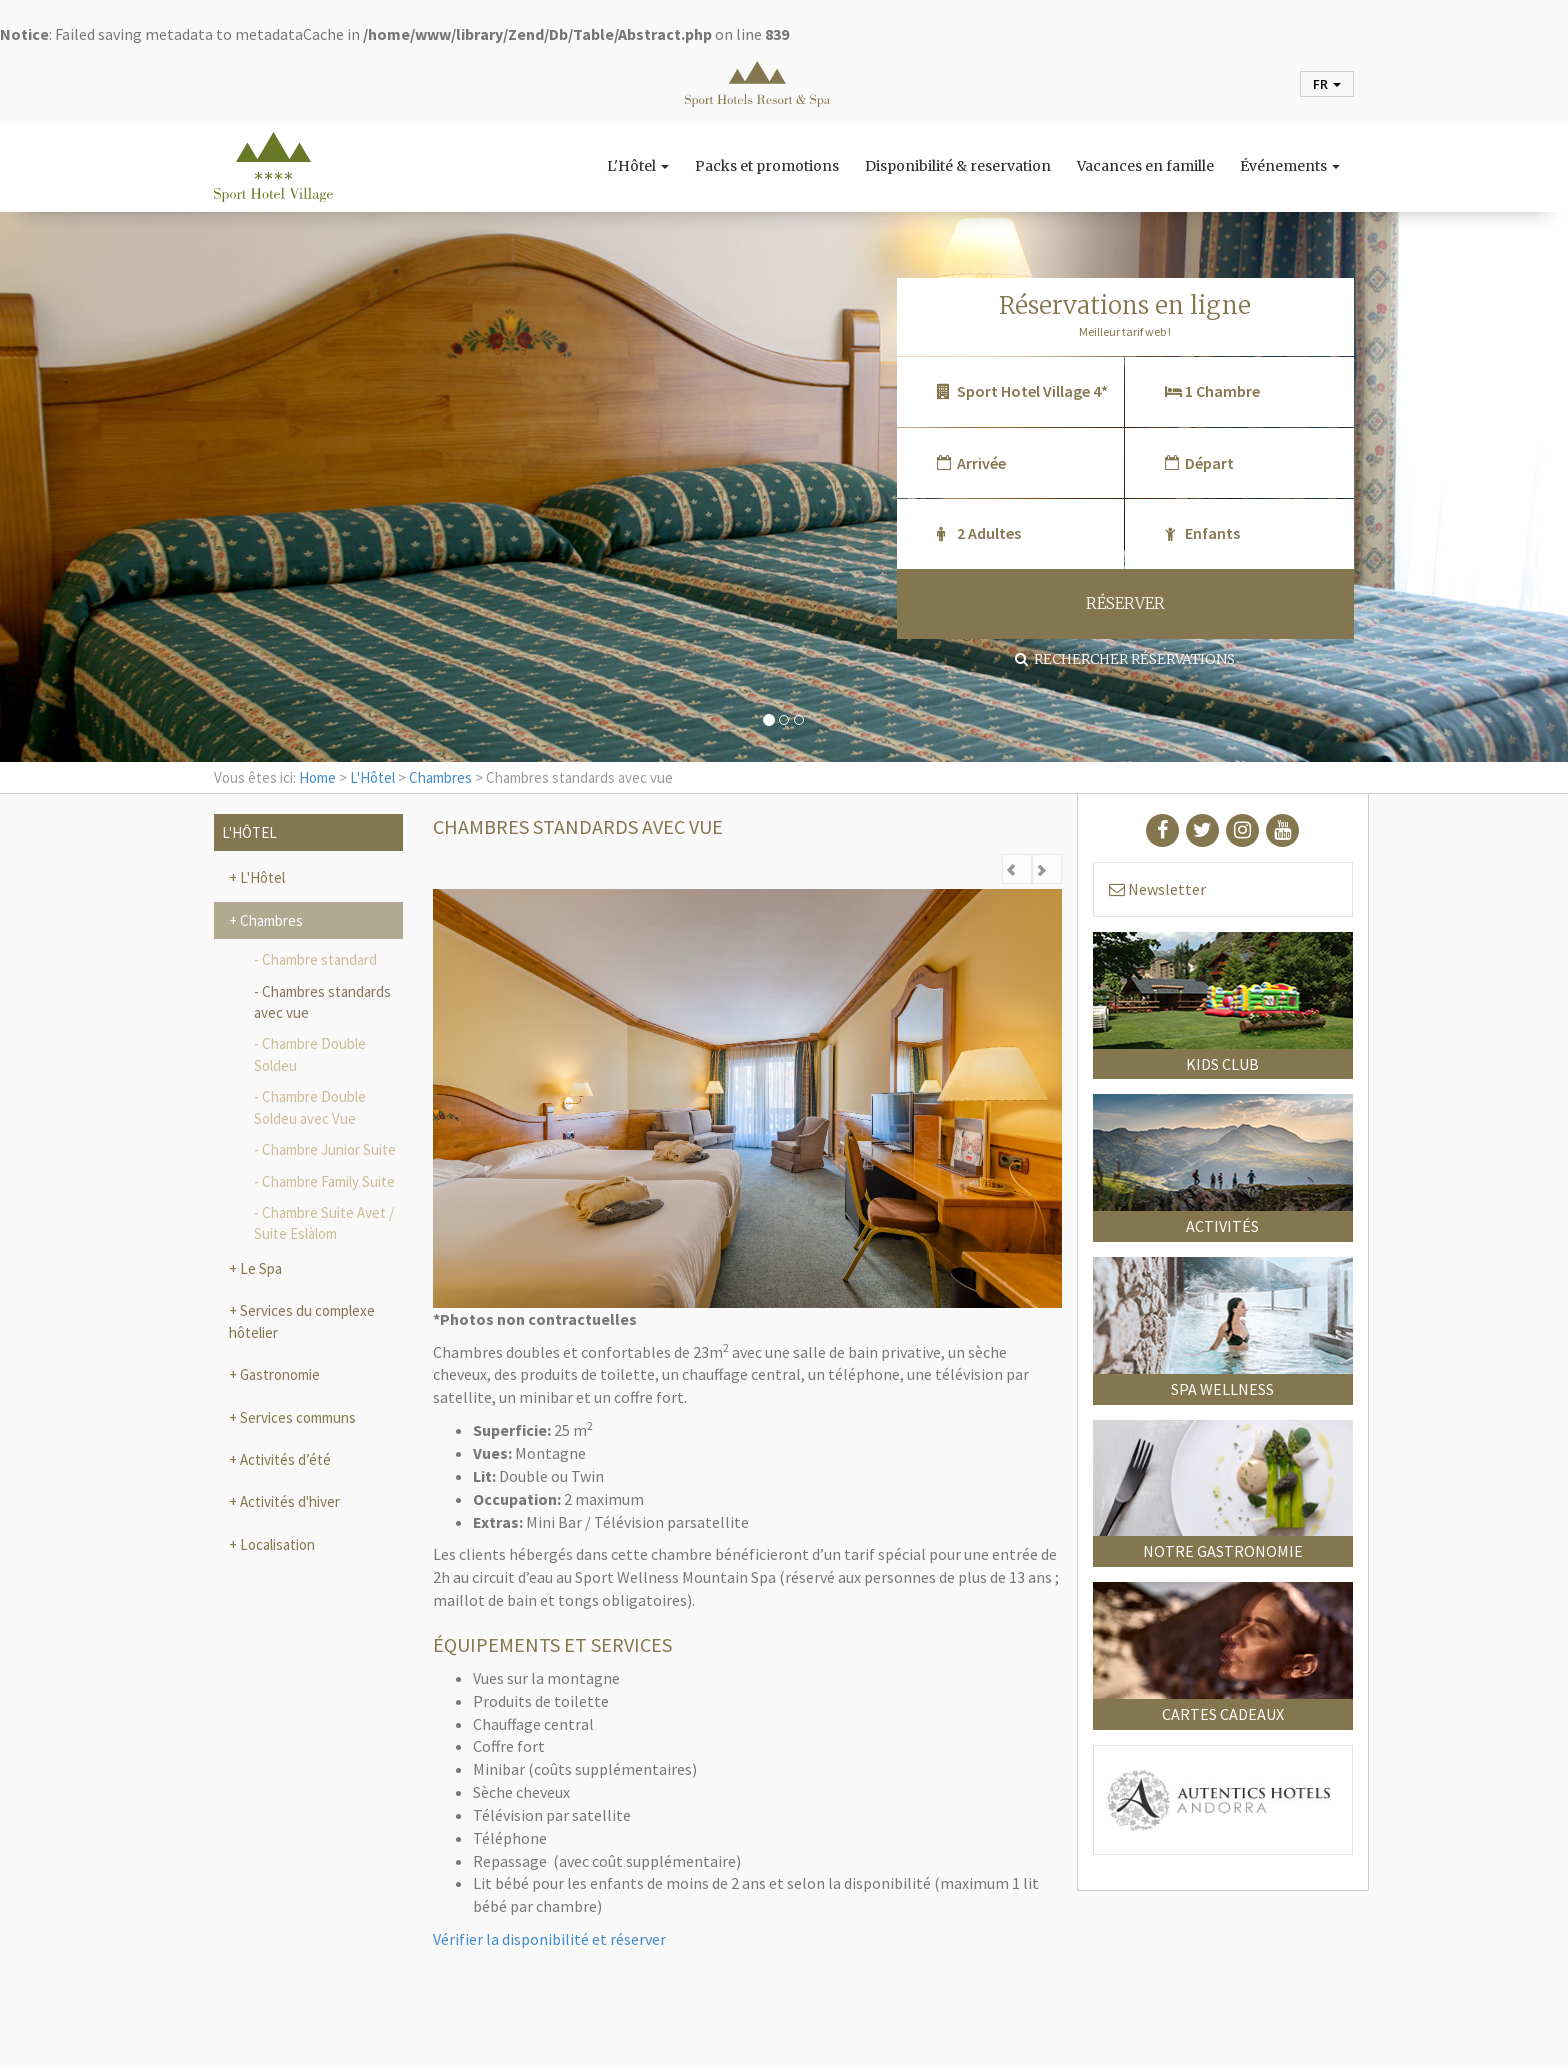 Image resolution: width=1568 pixels, height=2067 pixels. What do you see at coordinates (302, 1321) in the screenshot?
I see `Services du complexe hôtelier` at bounding box center [302, 1321].